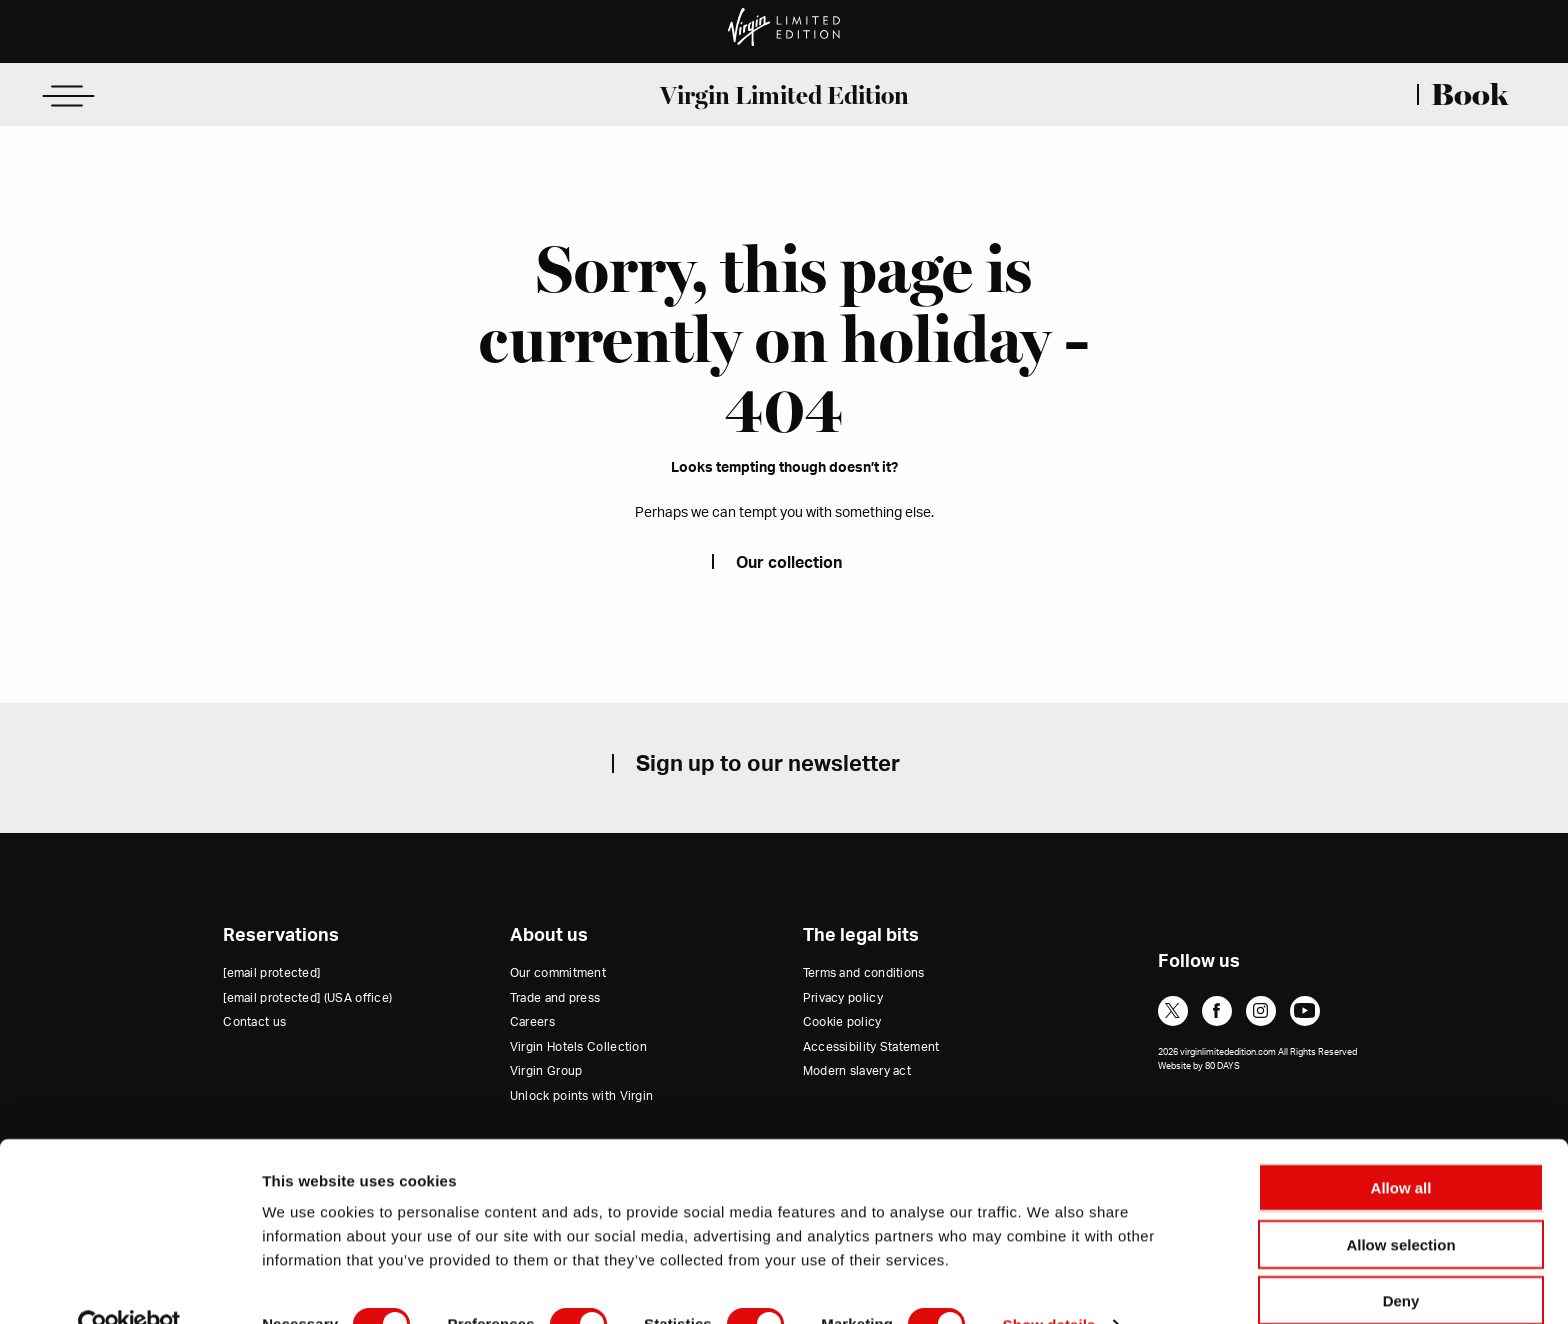 The image size is (1568, 1324). Describe the element at coordinates (558, 973) in the screenshot. I see `Our commitment` at that location.